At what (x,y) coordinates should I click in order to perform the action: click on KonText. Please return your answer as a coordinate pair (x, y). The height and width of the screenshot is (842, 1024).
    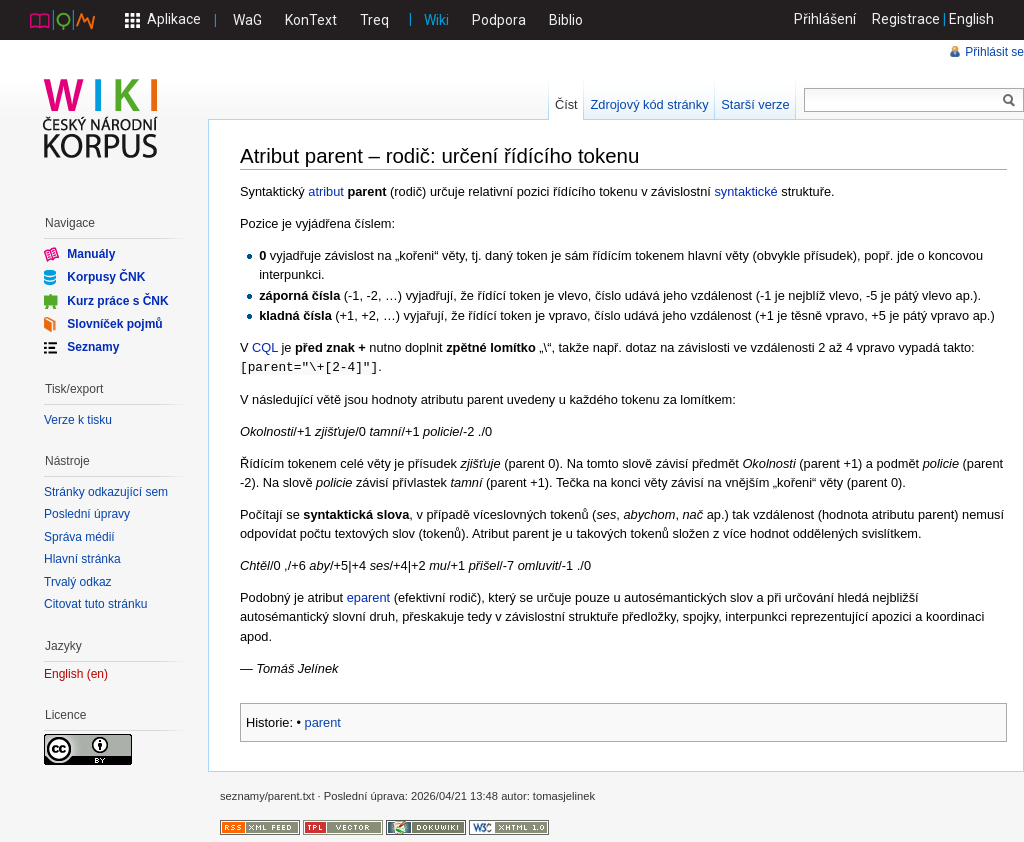
    Looking at the image, I should click on (311, 20).